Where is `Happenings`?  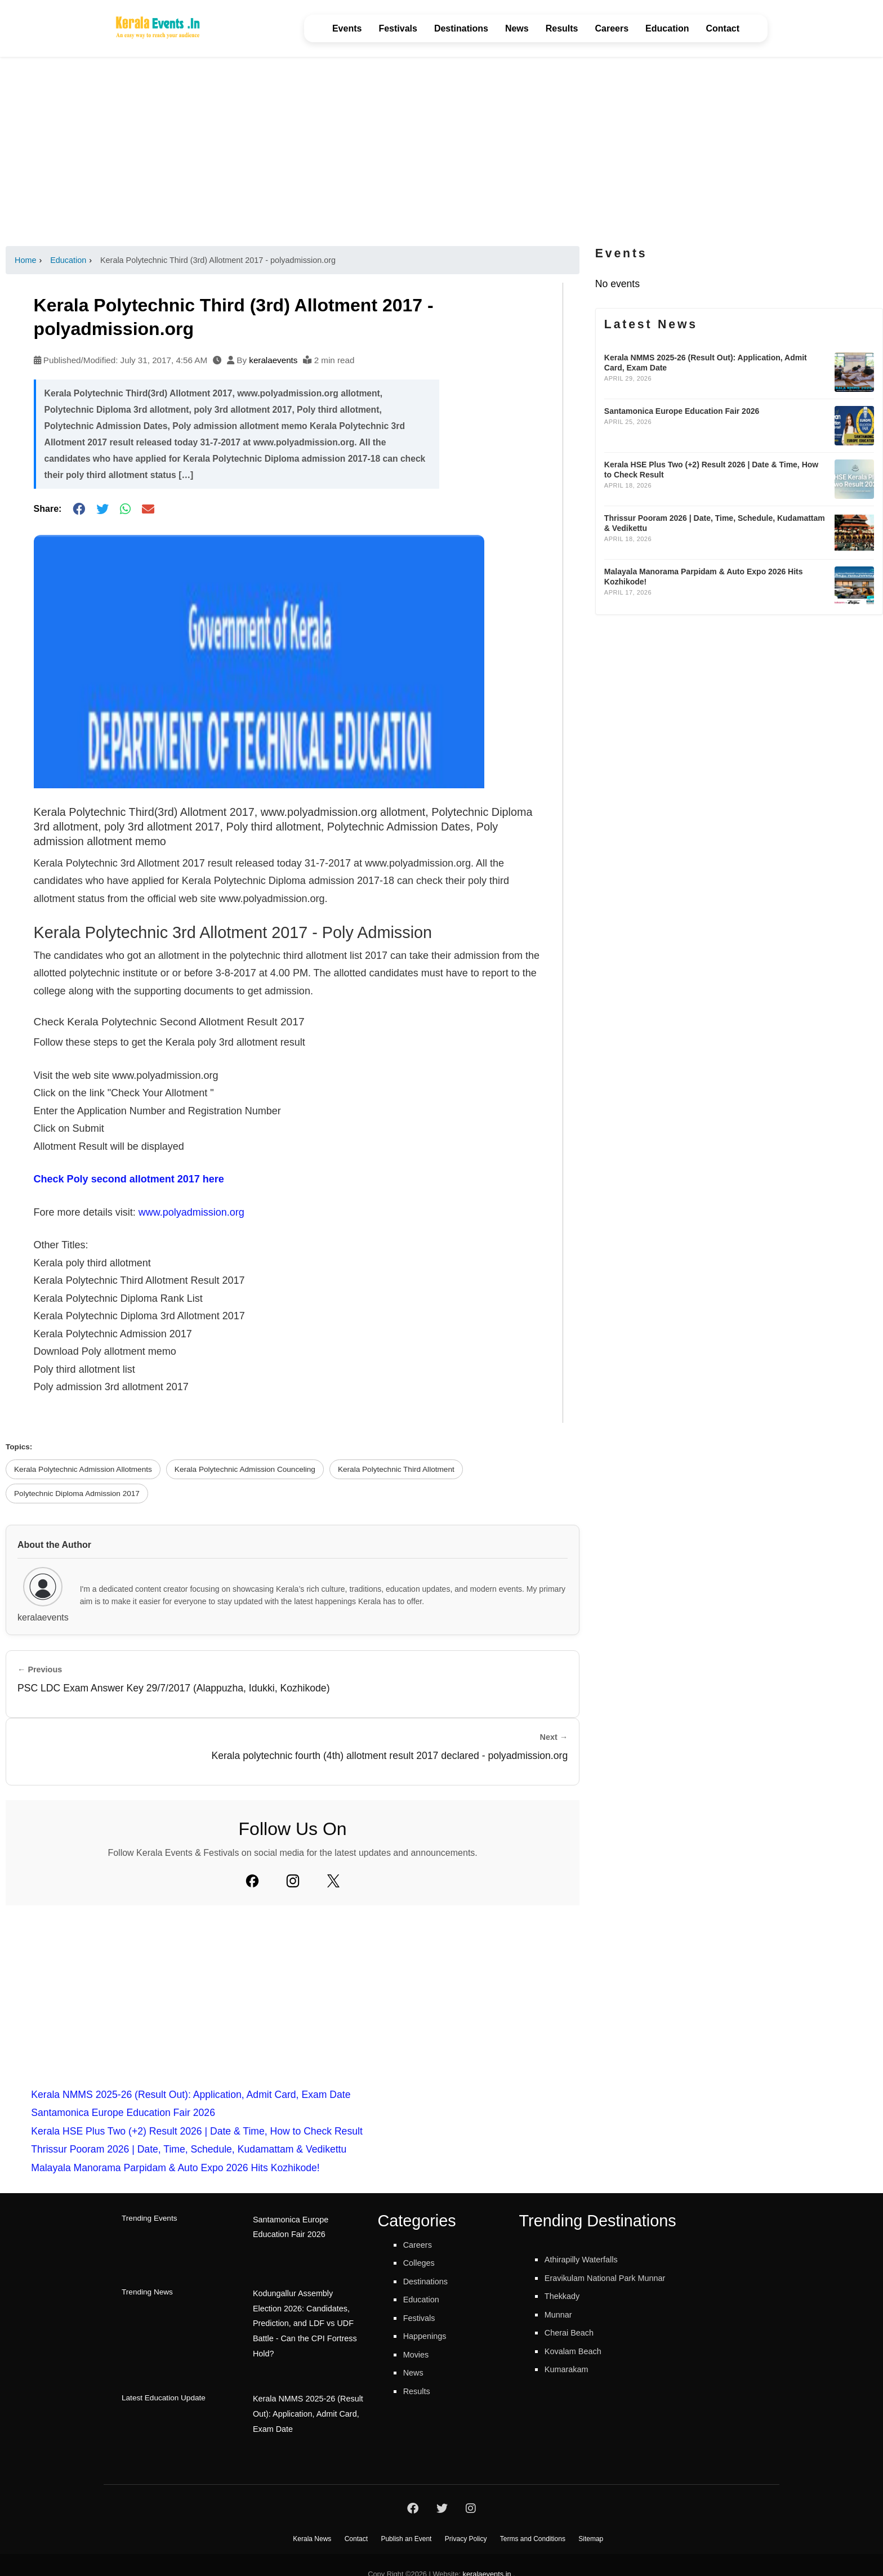
Happenings is located at coordinates (429, 2335).